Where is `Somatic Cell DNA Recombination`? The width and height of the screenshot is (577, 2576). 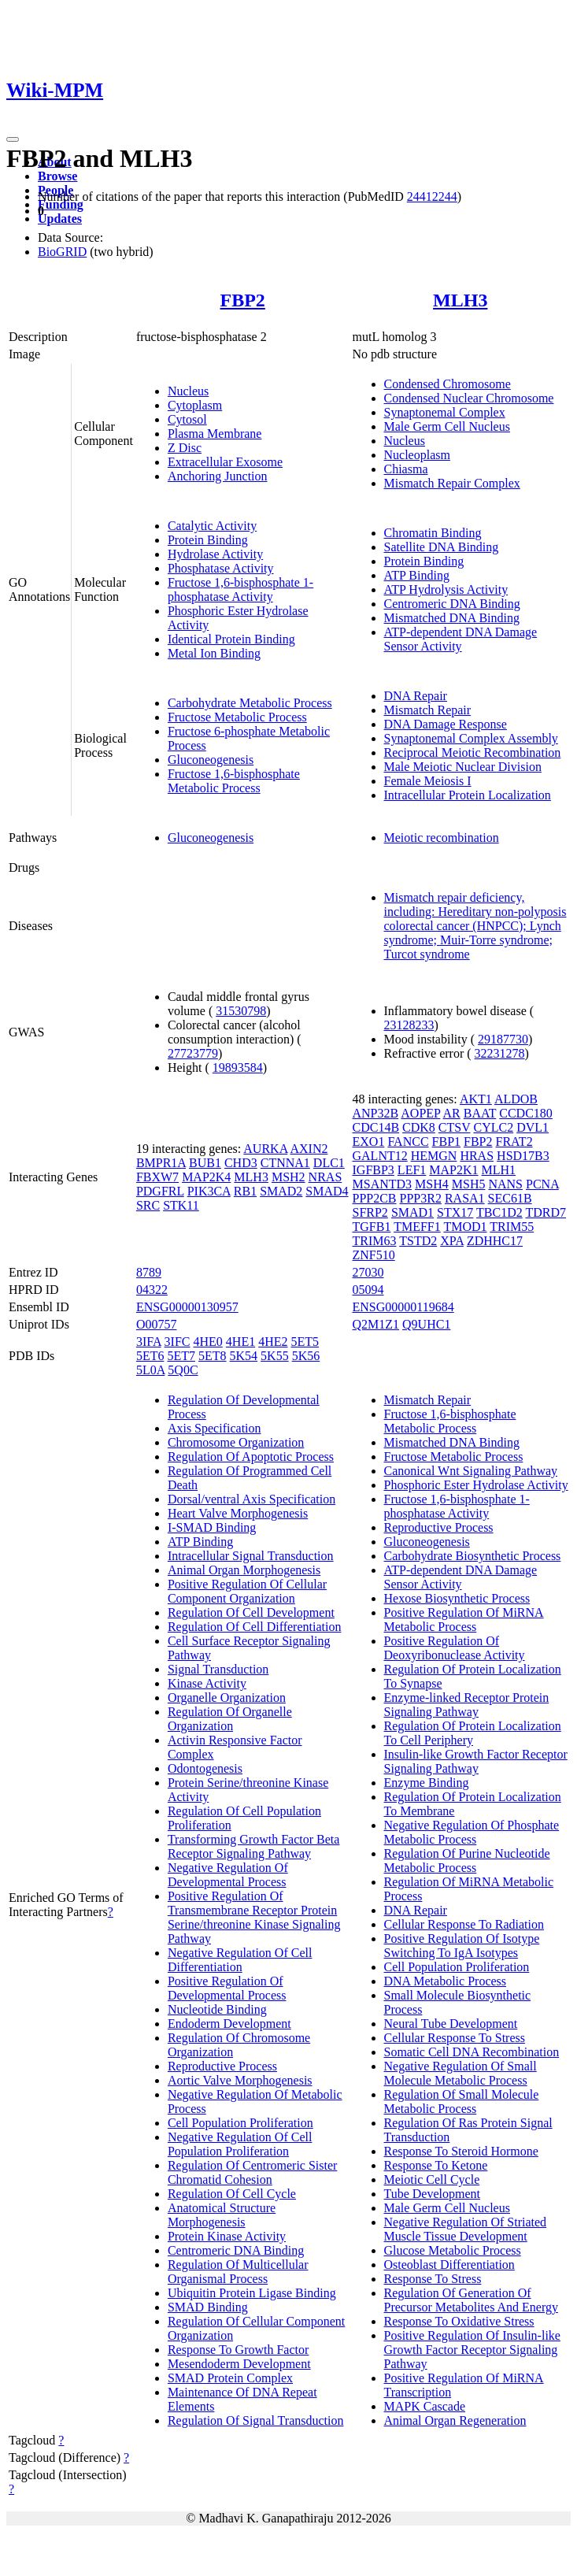
Somatic Cell DNA Recombination is located at coordinates (472, 2052).